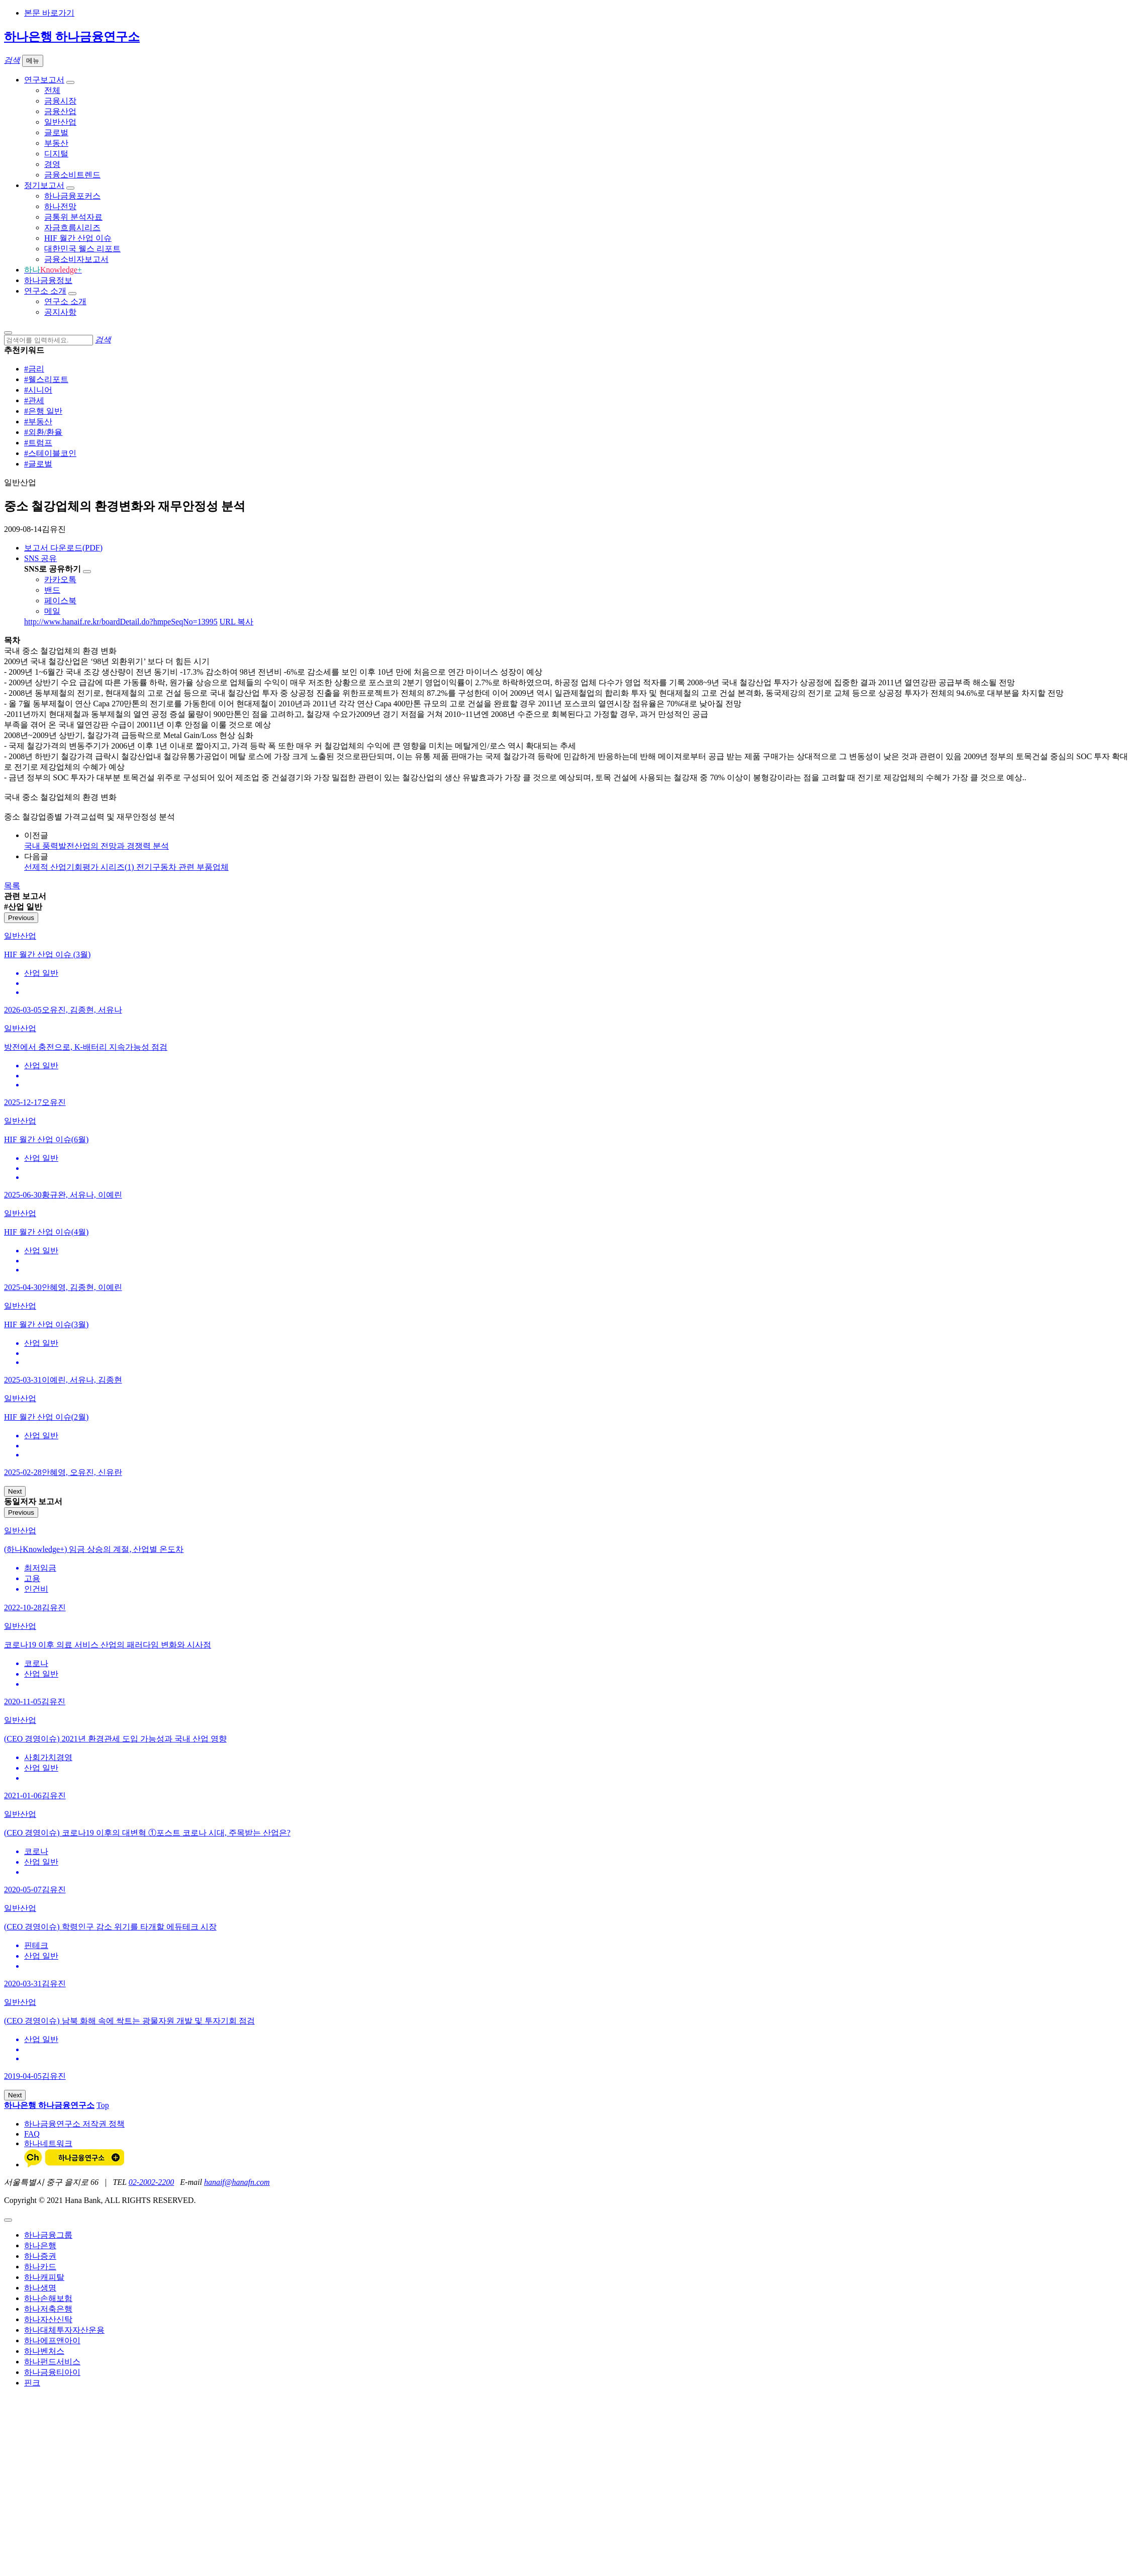  What do you see at coordinates (237, 2182) in the screenshot?
I see `hanaif@hanafn.com` at bounding box center [237, 2182].